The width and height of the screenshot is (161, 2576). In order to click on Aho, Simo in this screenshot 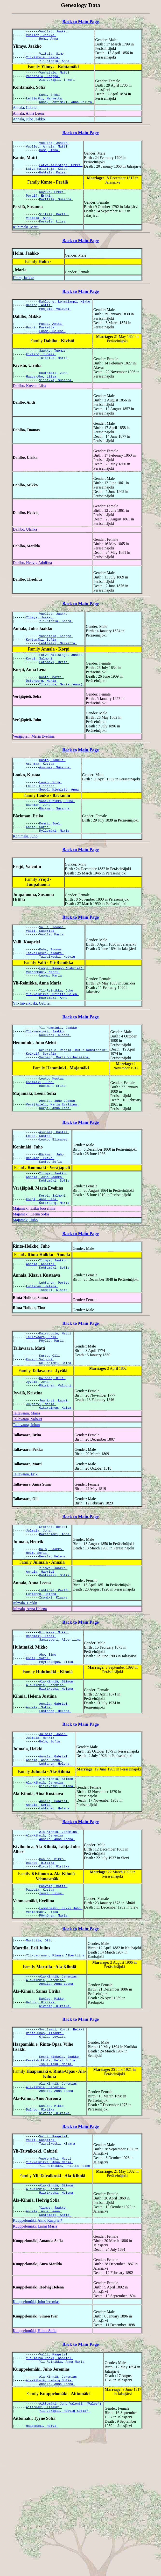, I will do `click(48, 1745)`.